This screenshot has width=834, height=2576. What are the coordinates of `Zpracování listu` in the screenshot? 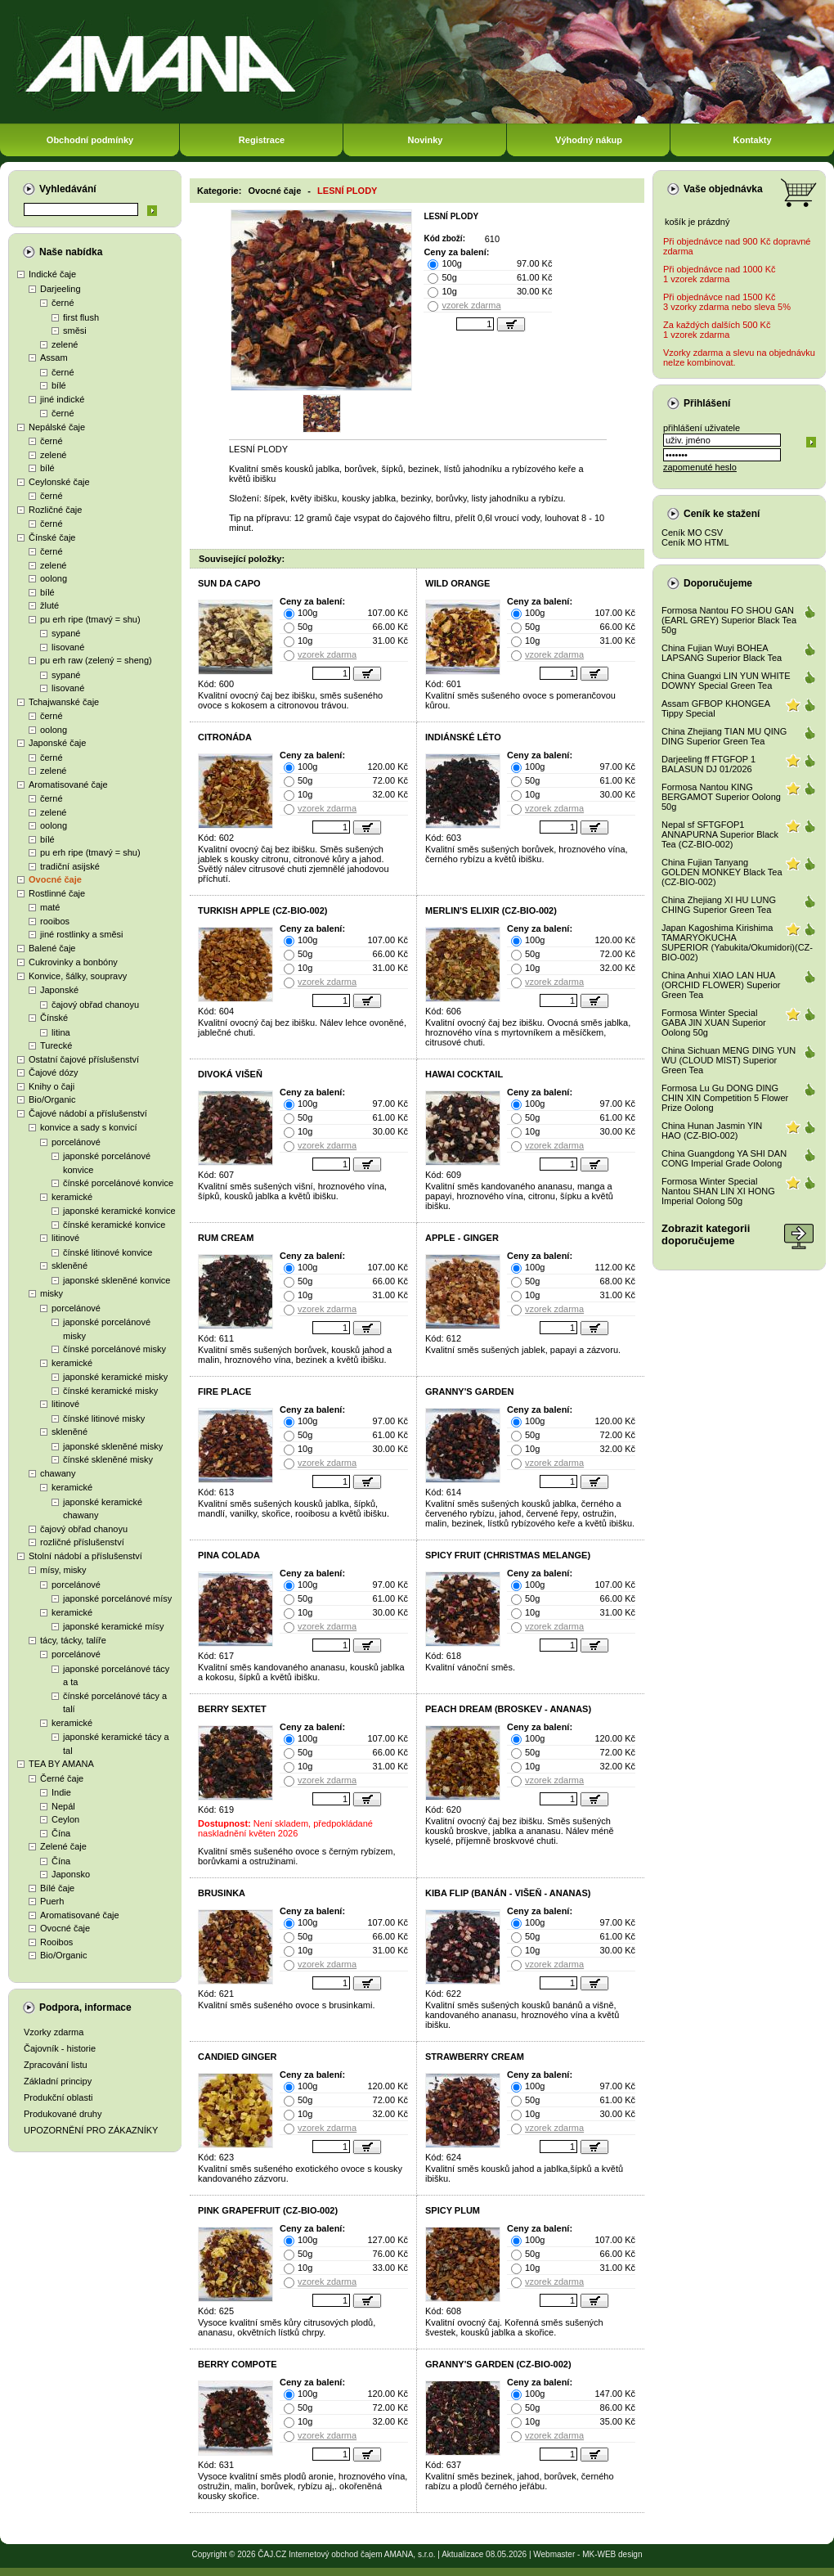 It's located at (55, 2065).